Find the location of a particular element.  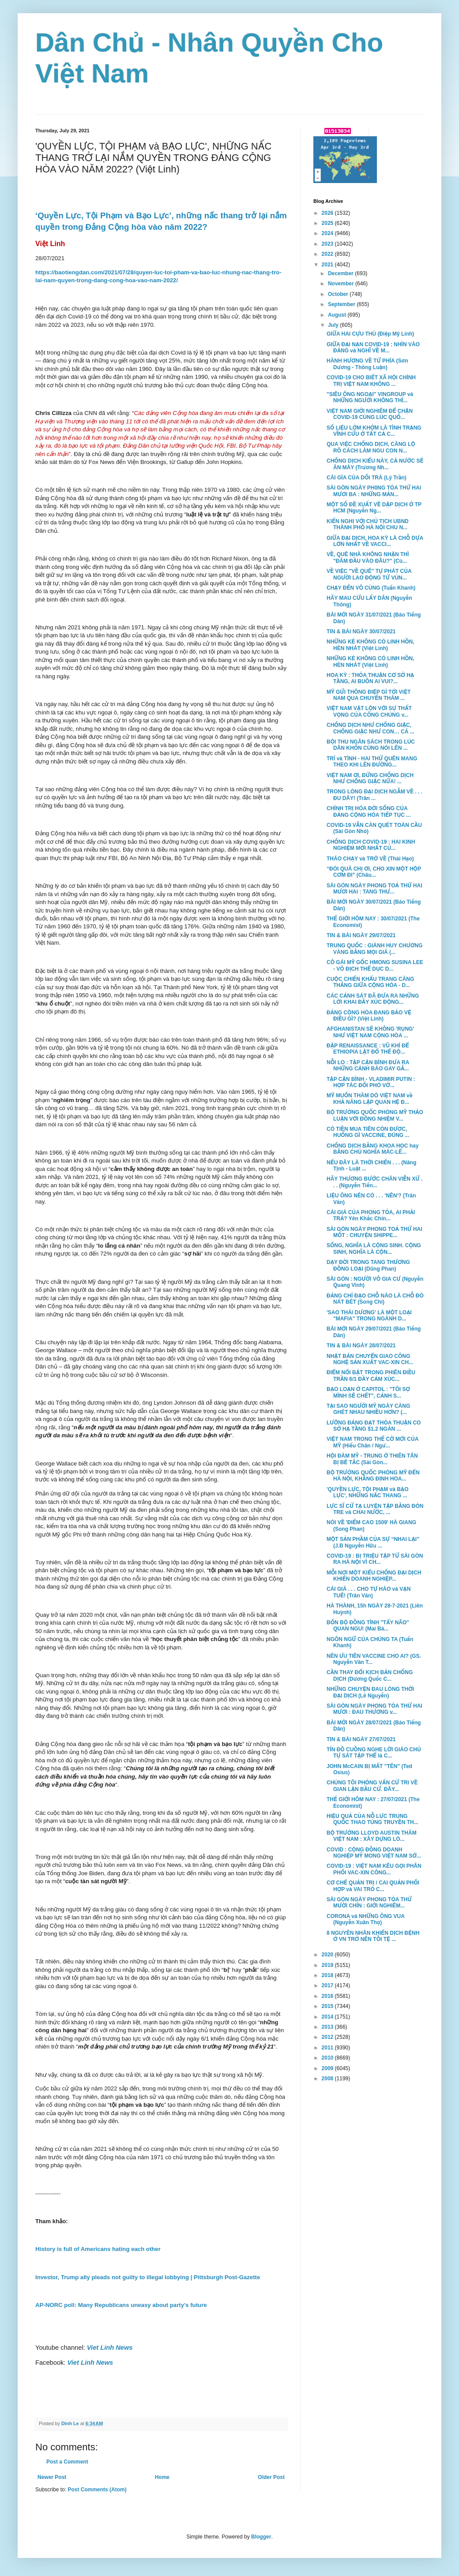

2016 is located at coordinates (328, 1996).